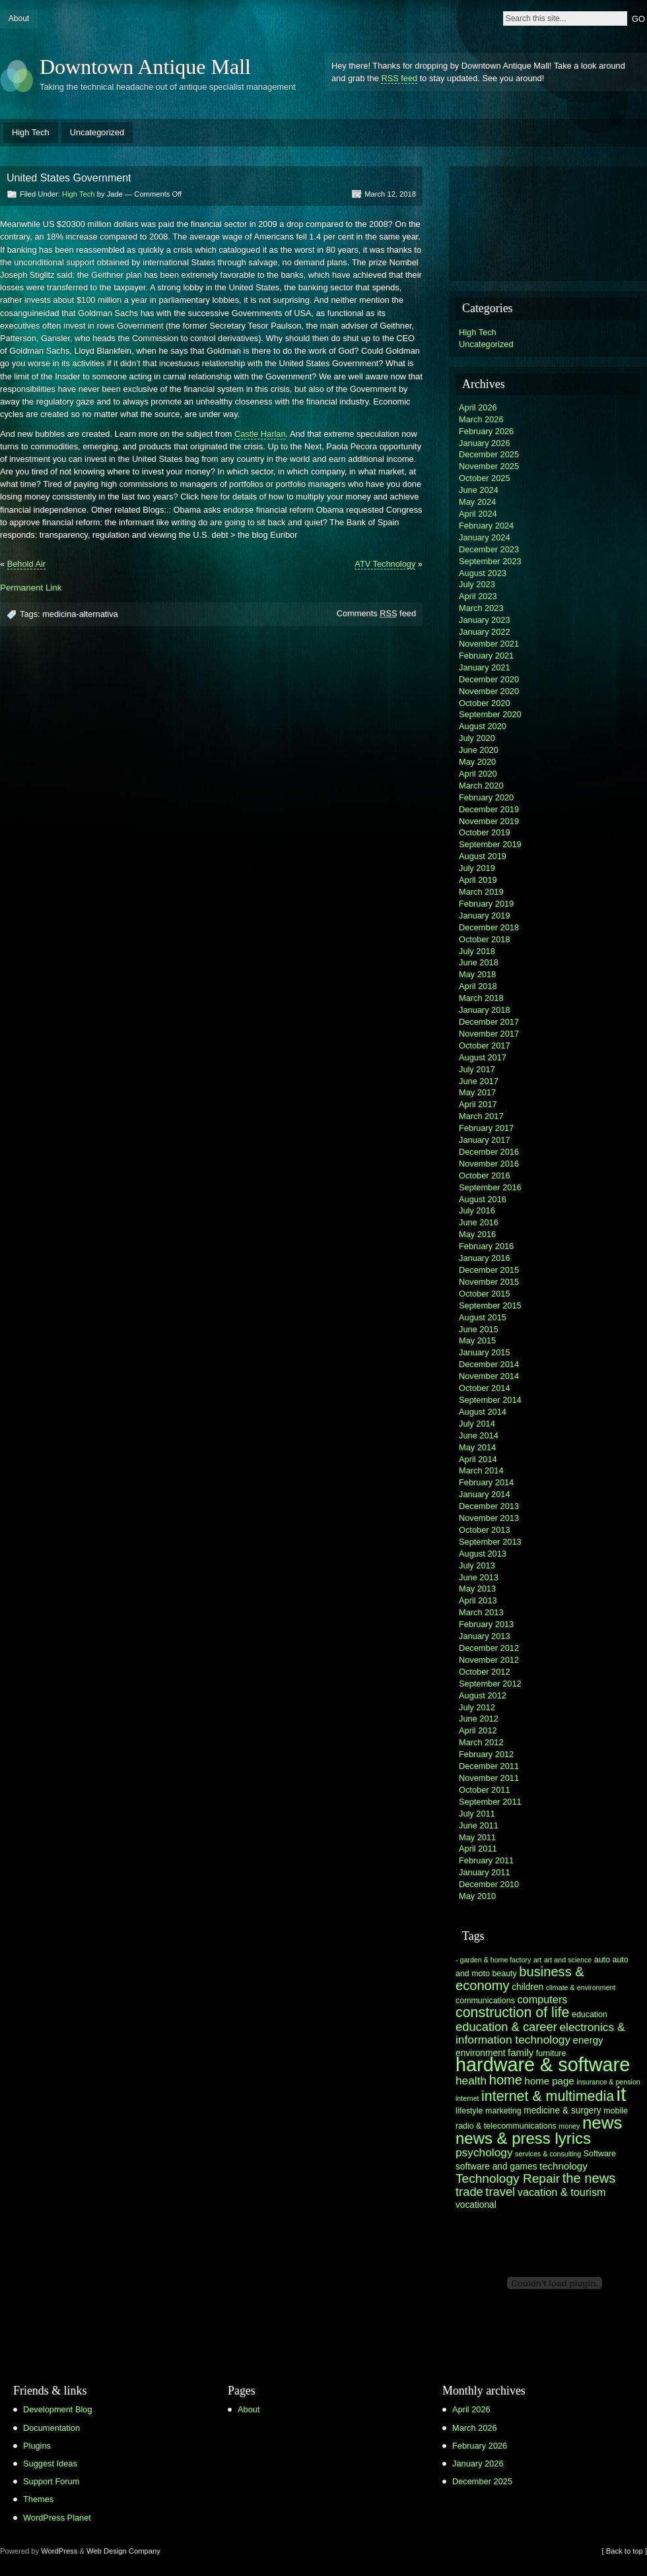 The width and height of the screenshot is (647, 2576). What do you see at coordinates (145, 67) in the screenshot?
I see `Downtown Antique Mall` at bounding box center [145, 67].